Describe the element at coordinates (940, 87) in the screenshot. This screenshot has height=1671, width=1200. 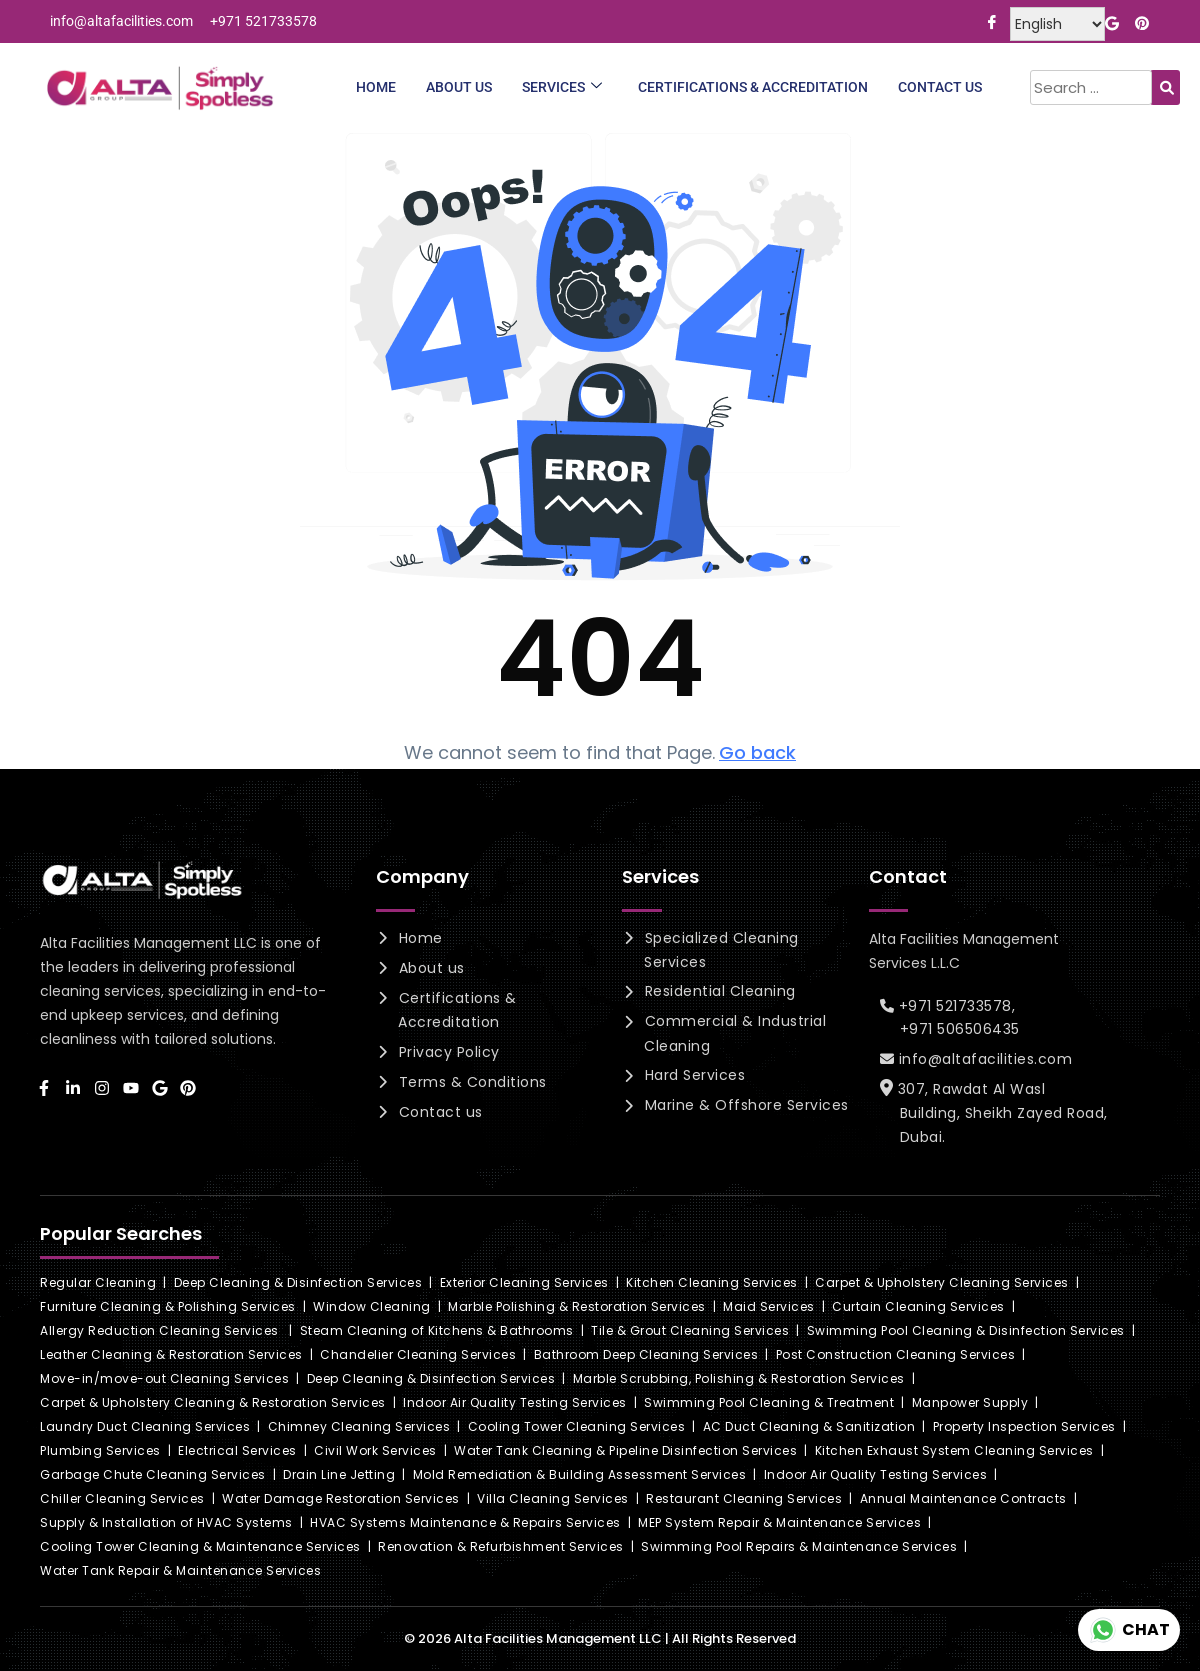
I see `Contact Us` at that location.